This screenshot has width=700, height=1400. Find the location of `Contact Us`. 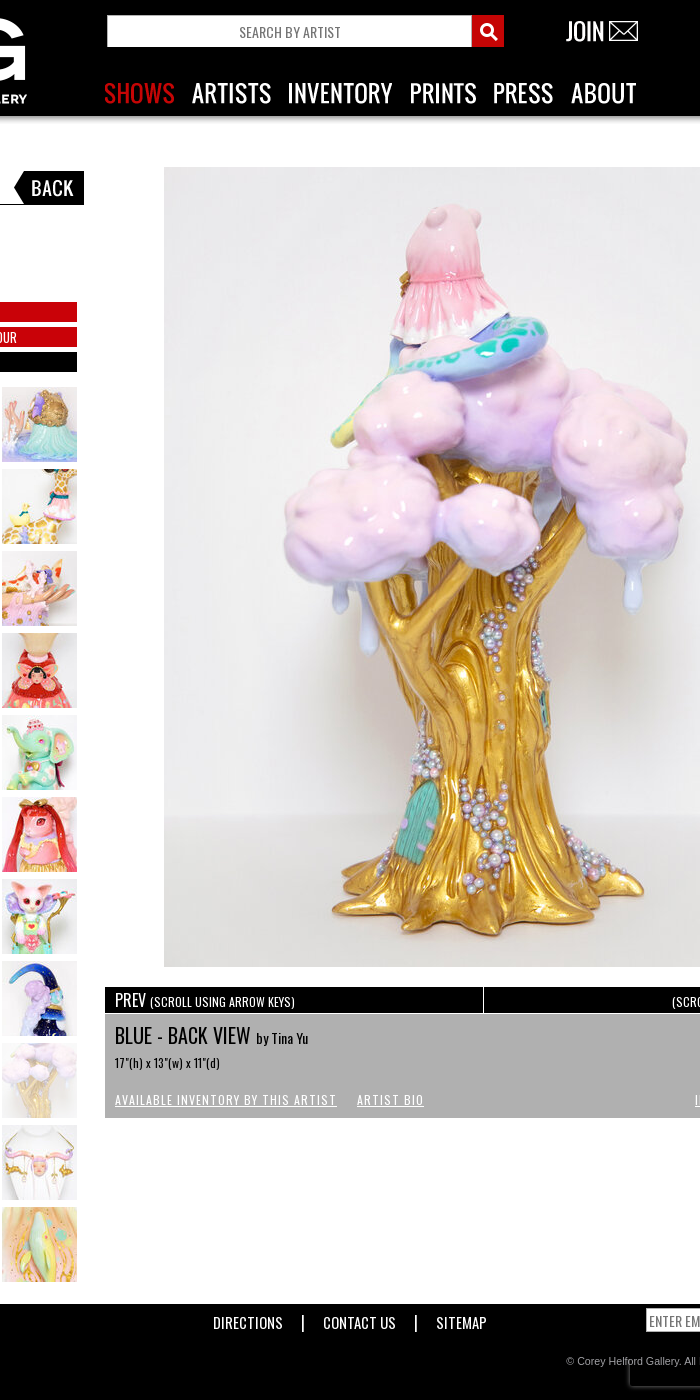

Contact Us is located at coordinates (359, 1318).